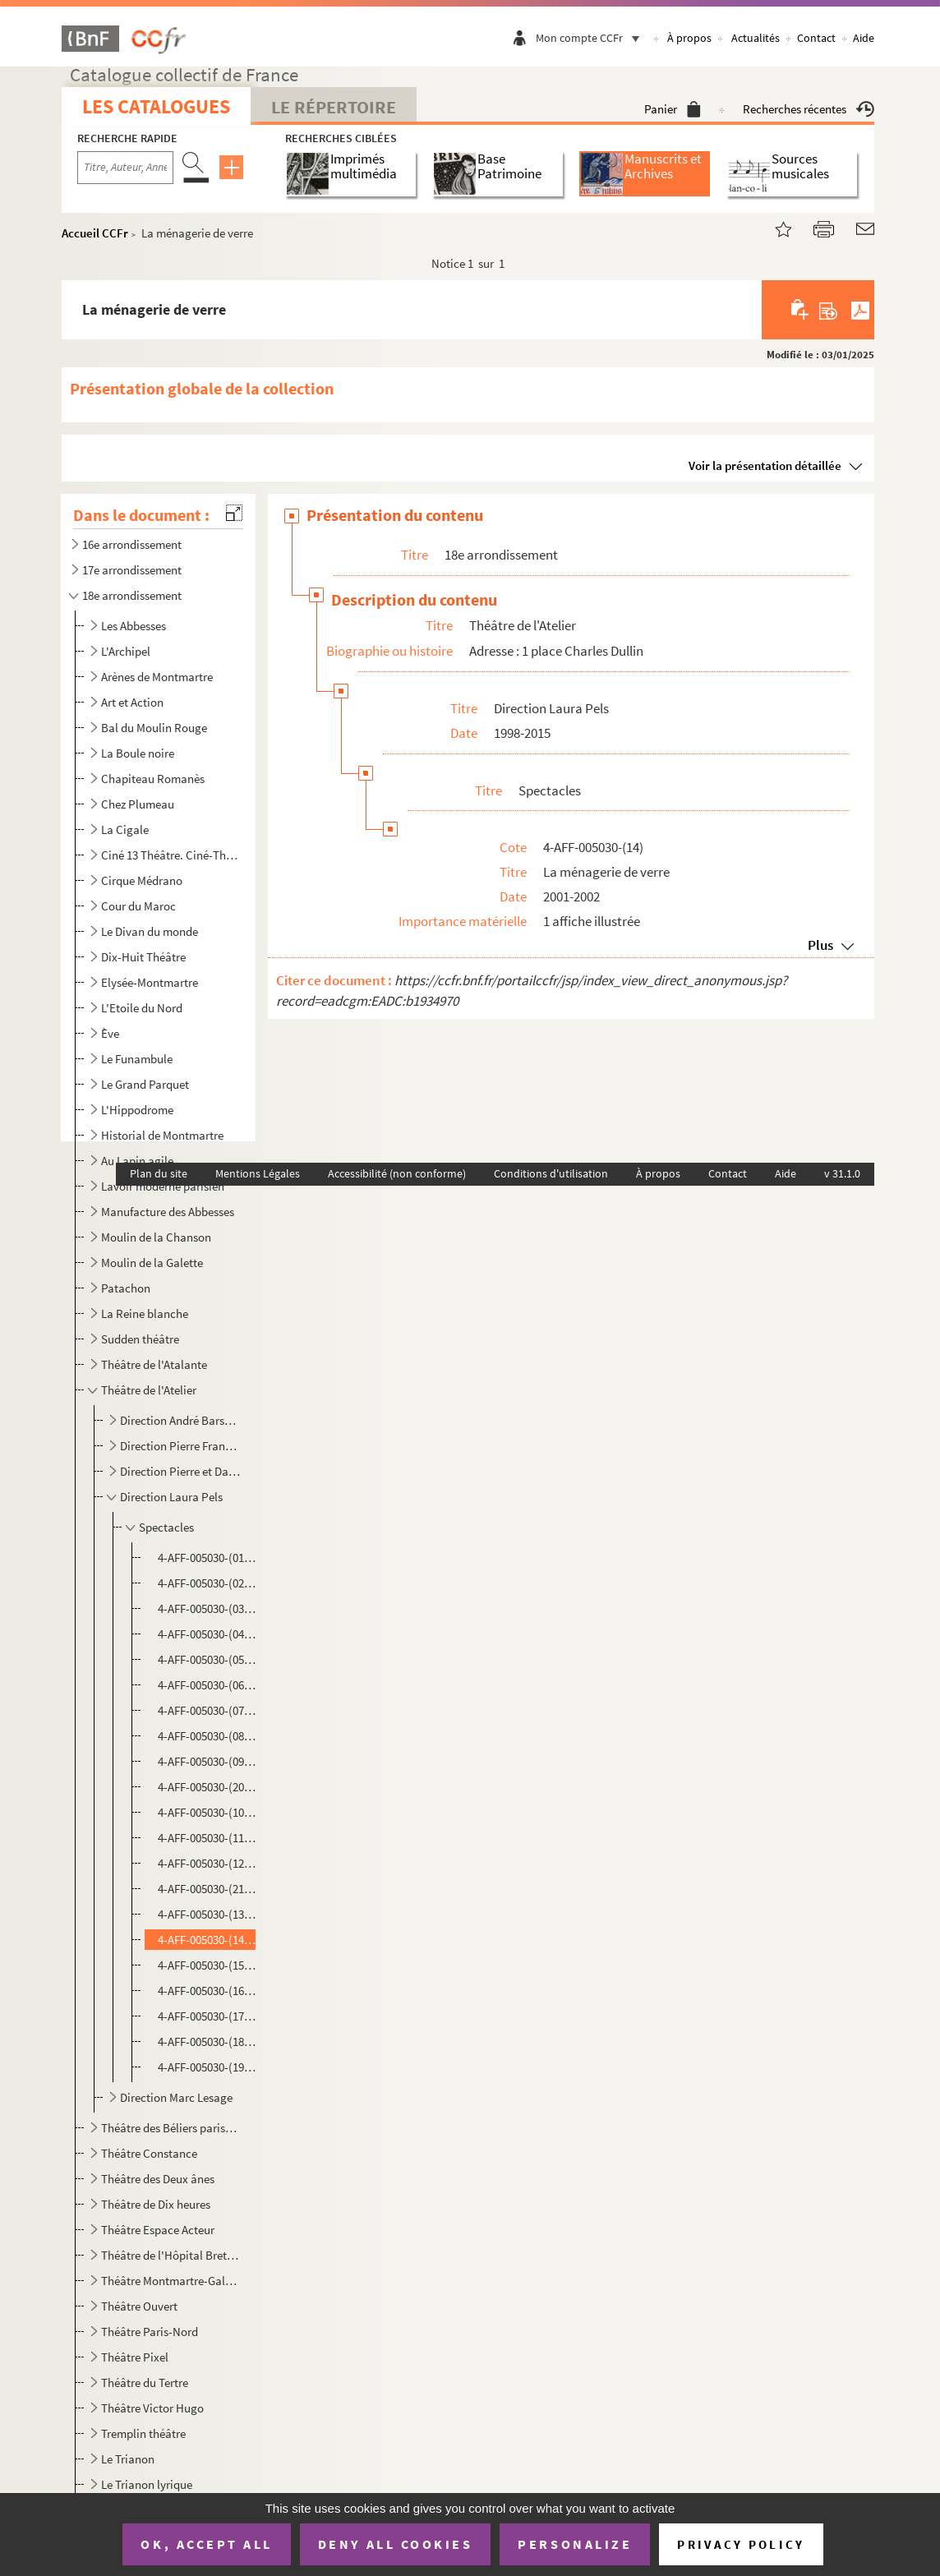 Image resolution: width=940 pixels, height=2576 pixels. What do you see at coordinates (149, 982) in the screenshot?
I see `Elysée-Montmartre` at bounding box center [149, 982].